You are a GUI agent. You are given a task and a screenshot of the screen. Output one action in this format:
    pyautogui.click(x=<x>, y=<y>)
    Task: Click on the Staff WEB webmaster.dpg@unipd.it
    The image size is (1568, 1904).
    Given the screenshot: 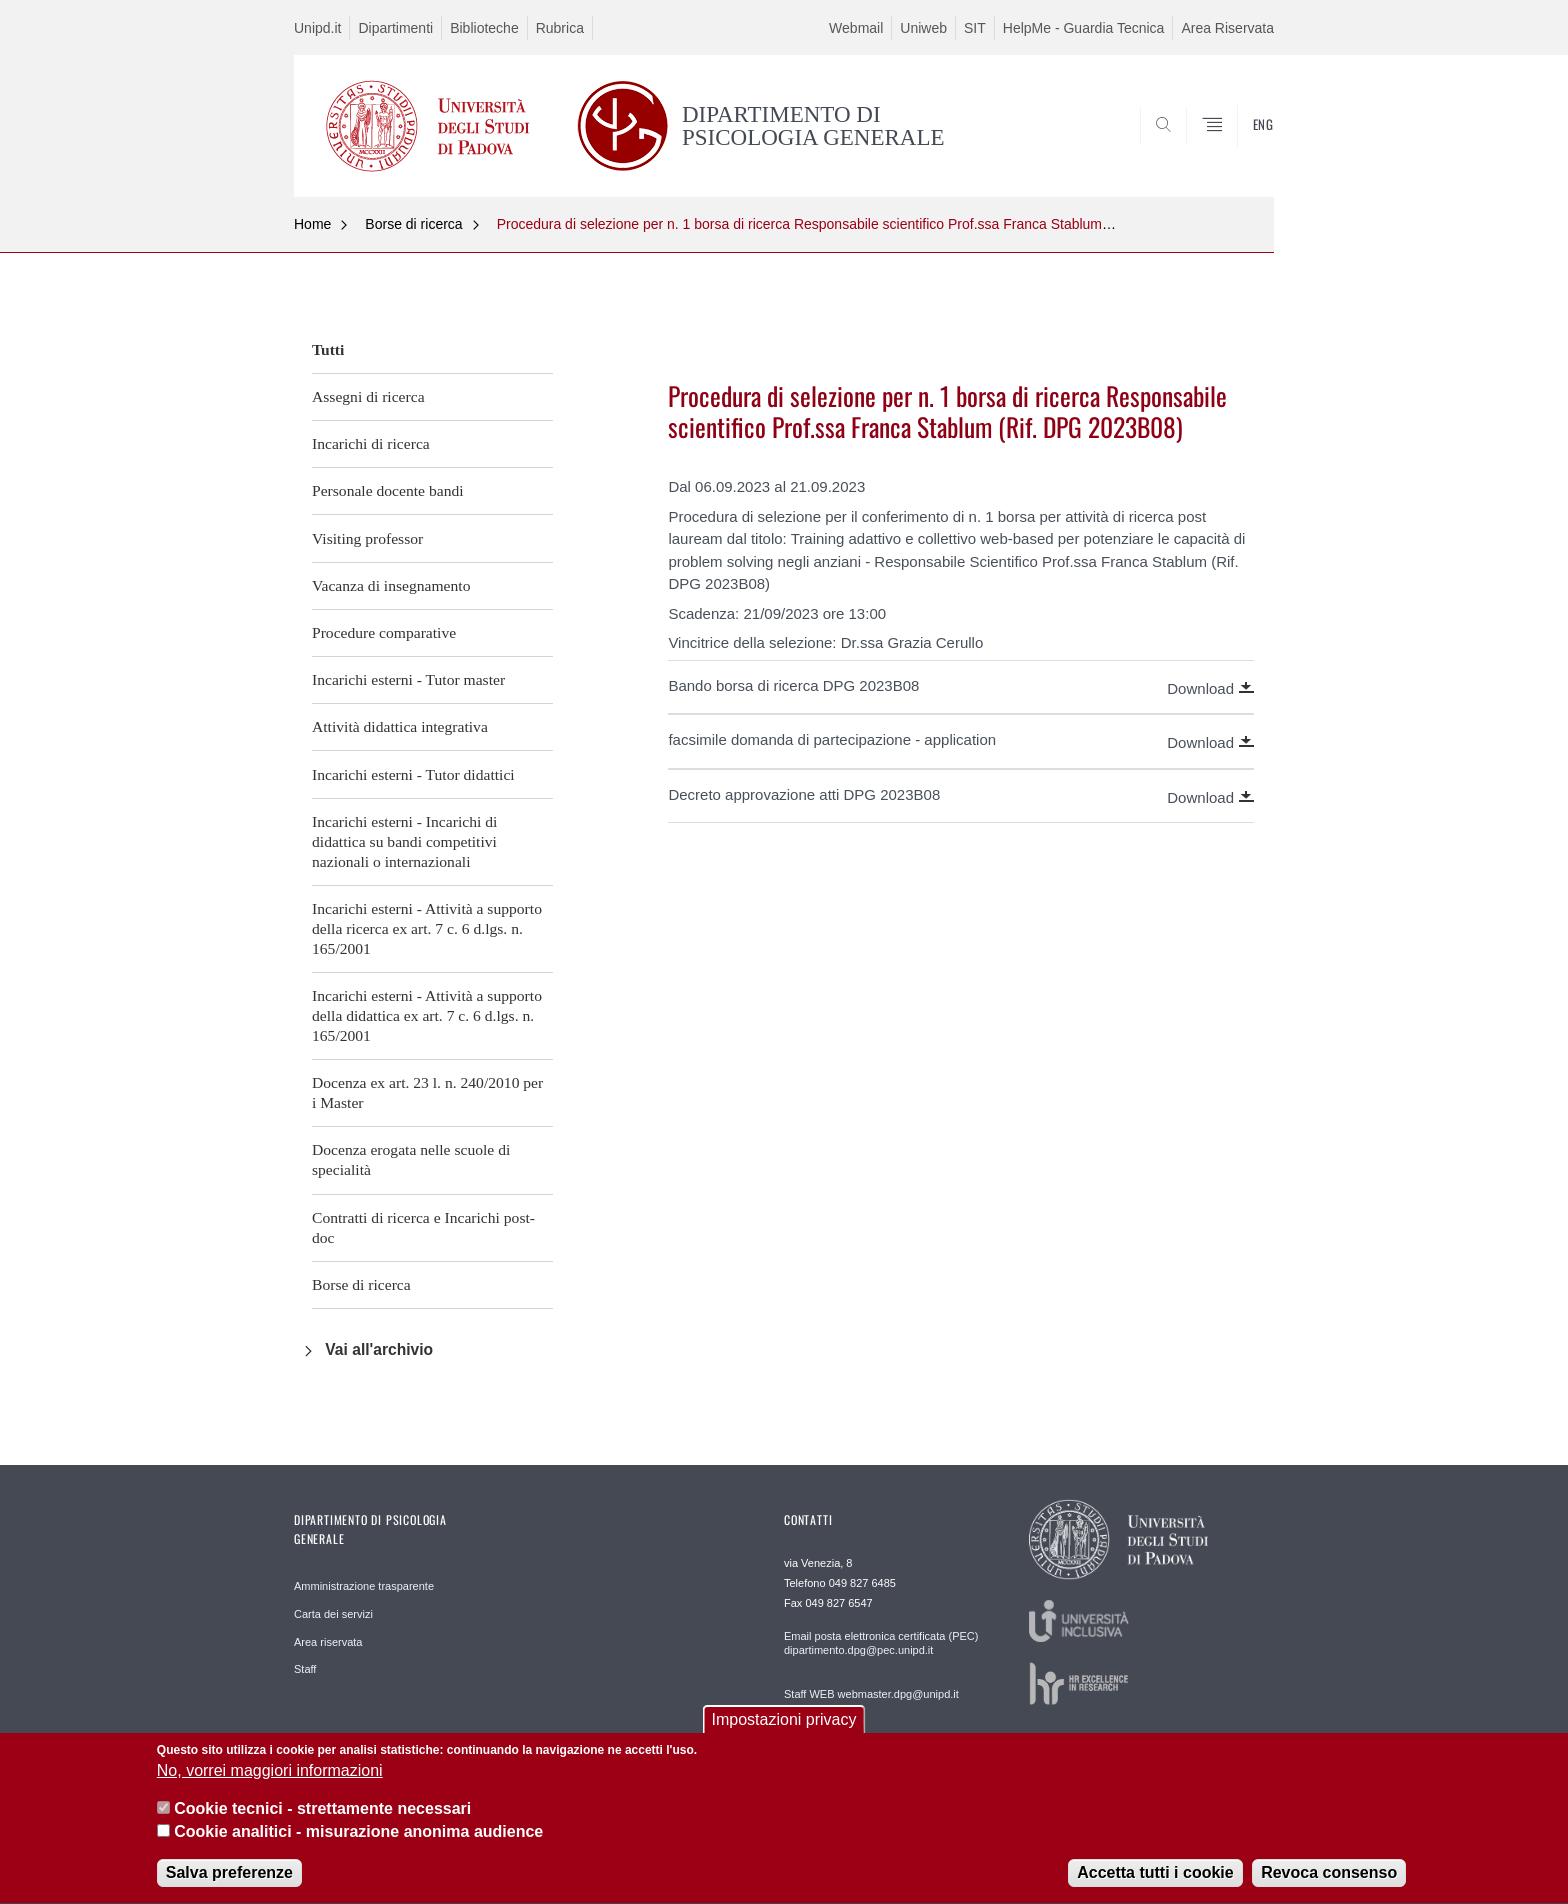 What is the action you would take?
    pyautogui.click(x=871, y=1694)
    